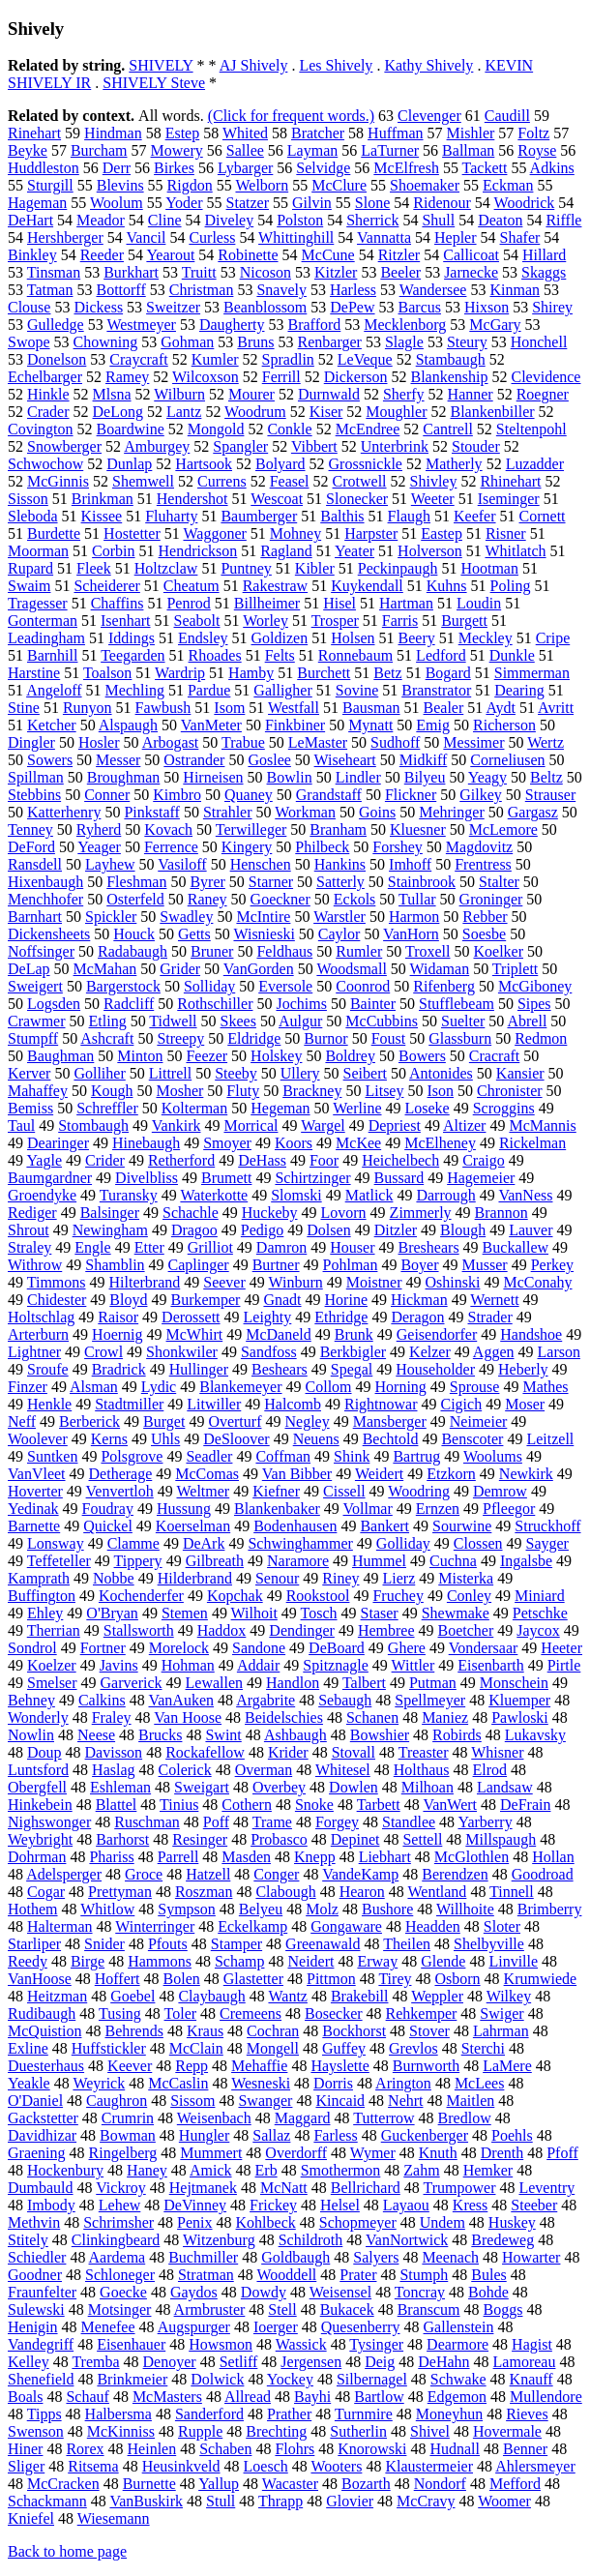  What do you see at coordinates (430, 1700) in the screenshot?
I see `Spellmeyer` at bounding box center [430, 1700].